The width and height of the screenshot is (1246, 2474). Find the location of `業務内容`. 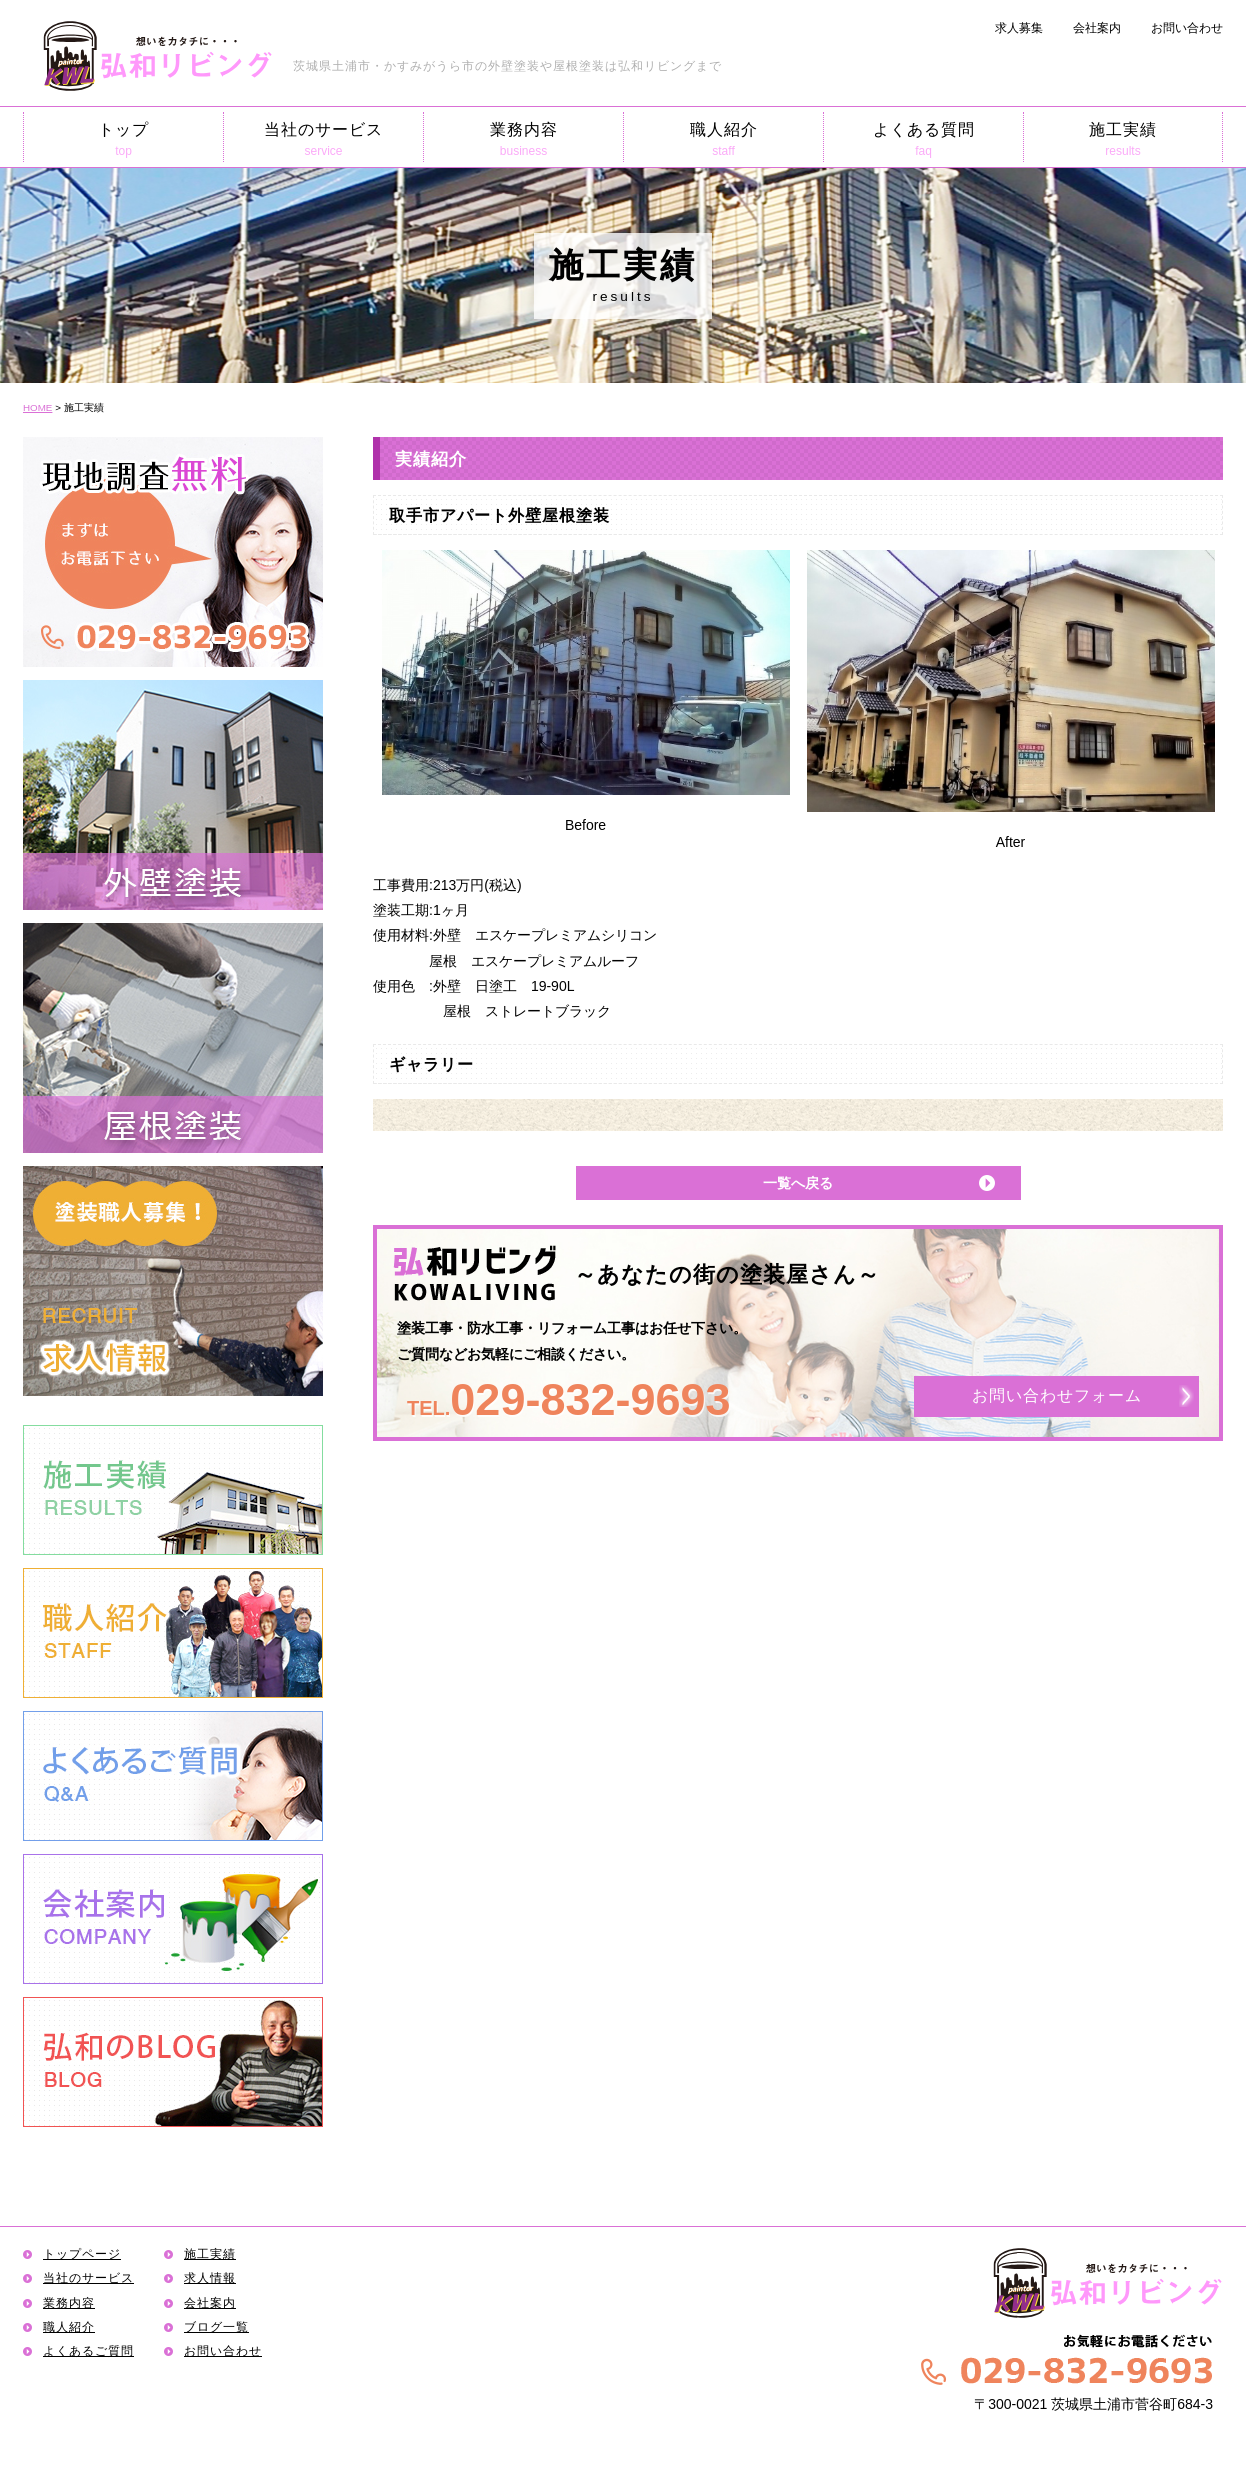

業務内容 is located at coordinates (523, 139).